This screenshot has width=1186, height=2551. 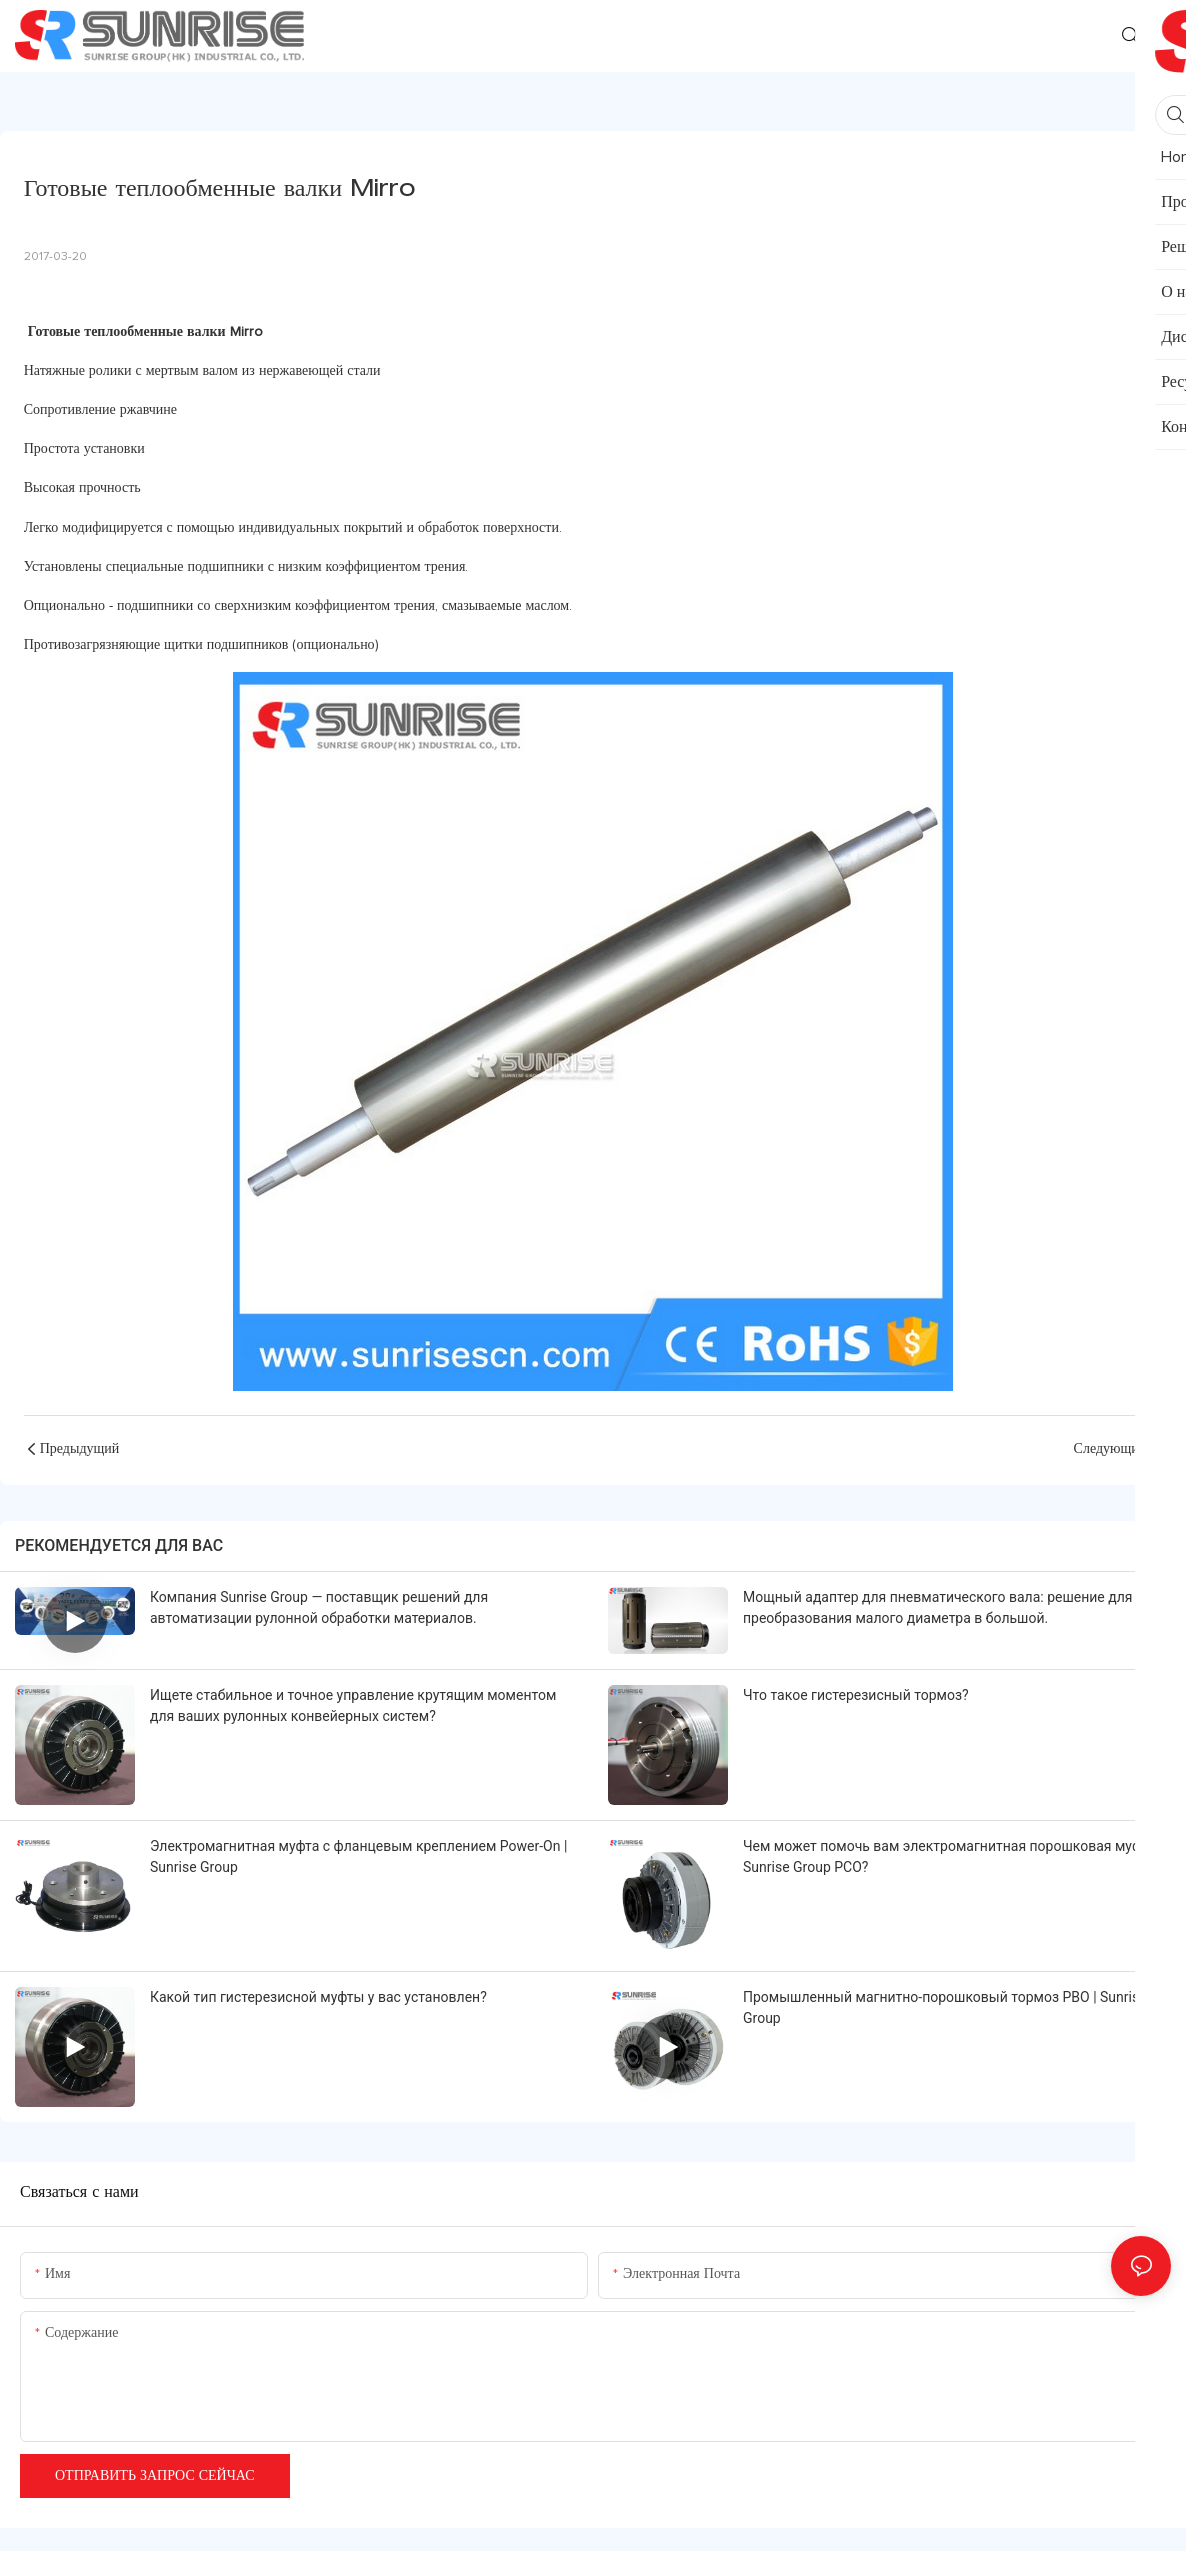 I want to click on Промышленный магнитно-порошковый тормоз PBO | Sunrise Group, so click(x=945, y=2007).